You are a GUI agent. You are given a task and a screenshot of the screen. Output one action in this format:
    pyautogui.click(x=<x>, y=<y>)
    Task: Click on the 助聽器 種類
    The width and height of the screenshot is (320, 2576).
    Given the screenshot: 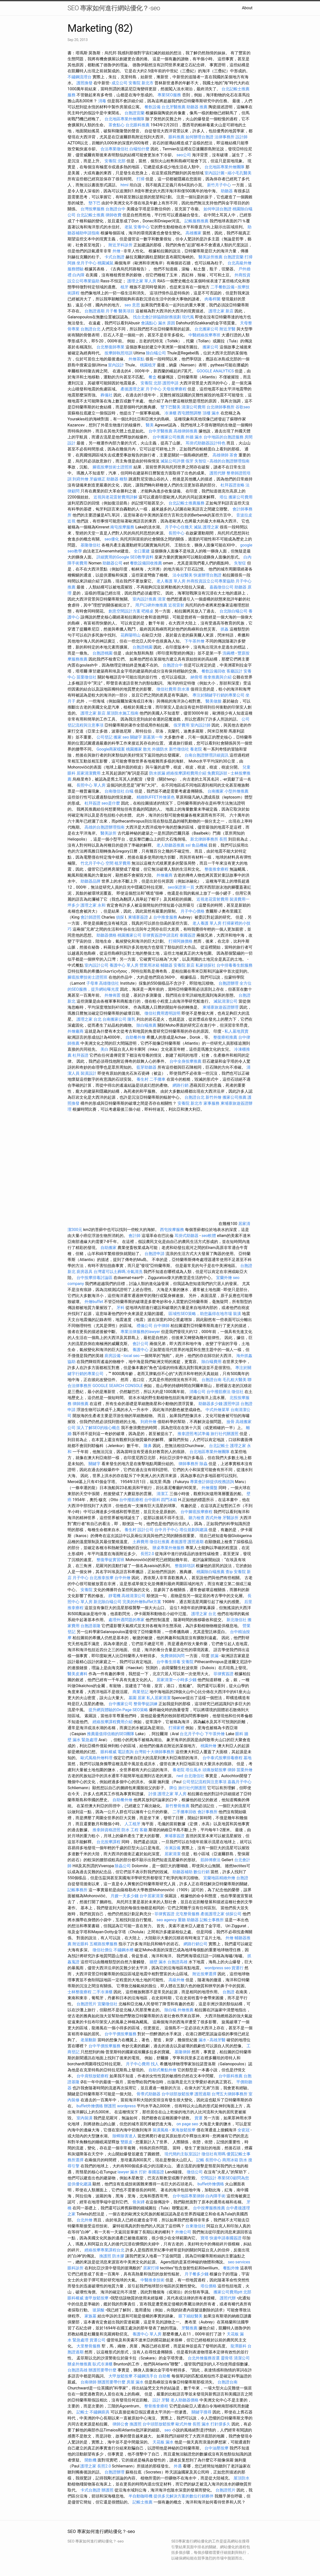 What is the action you would take?
    pyautogui.click(x=117, y=479)
    